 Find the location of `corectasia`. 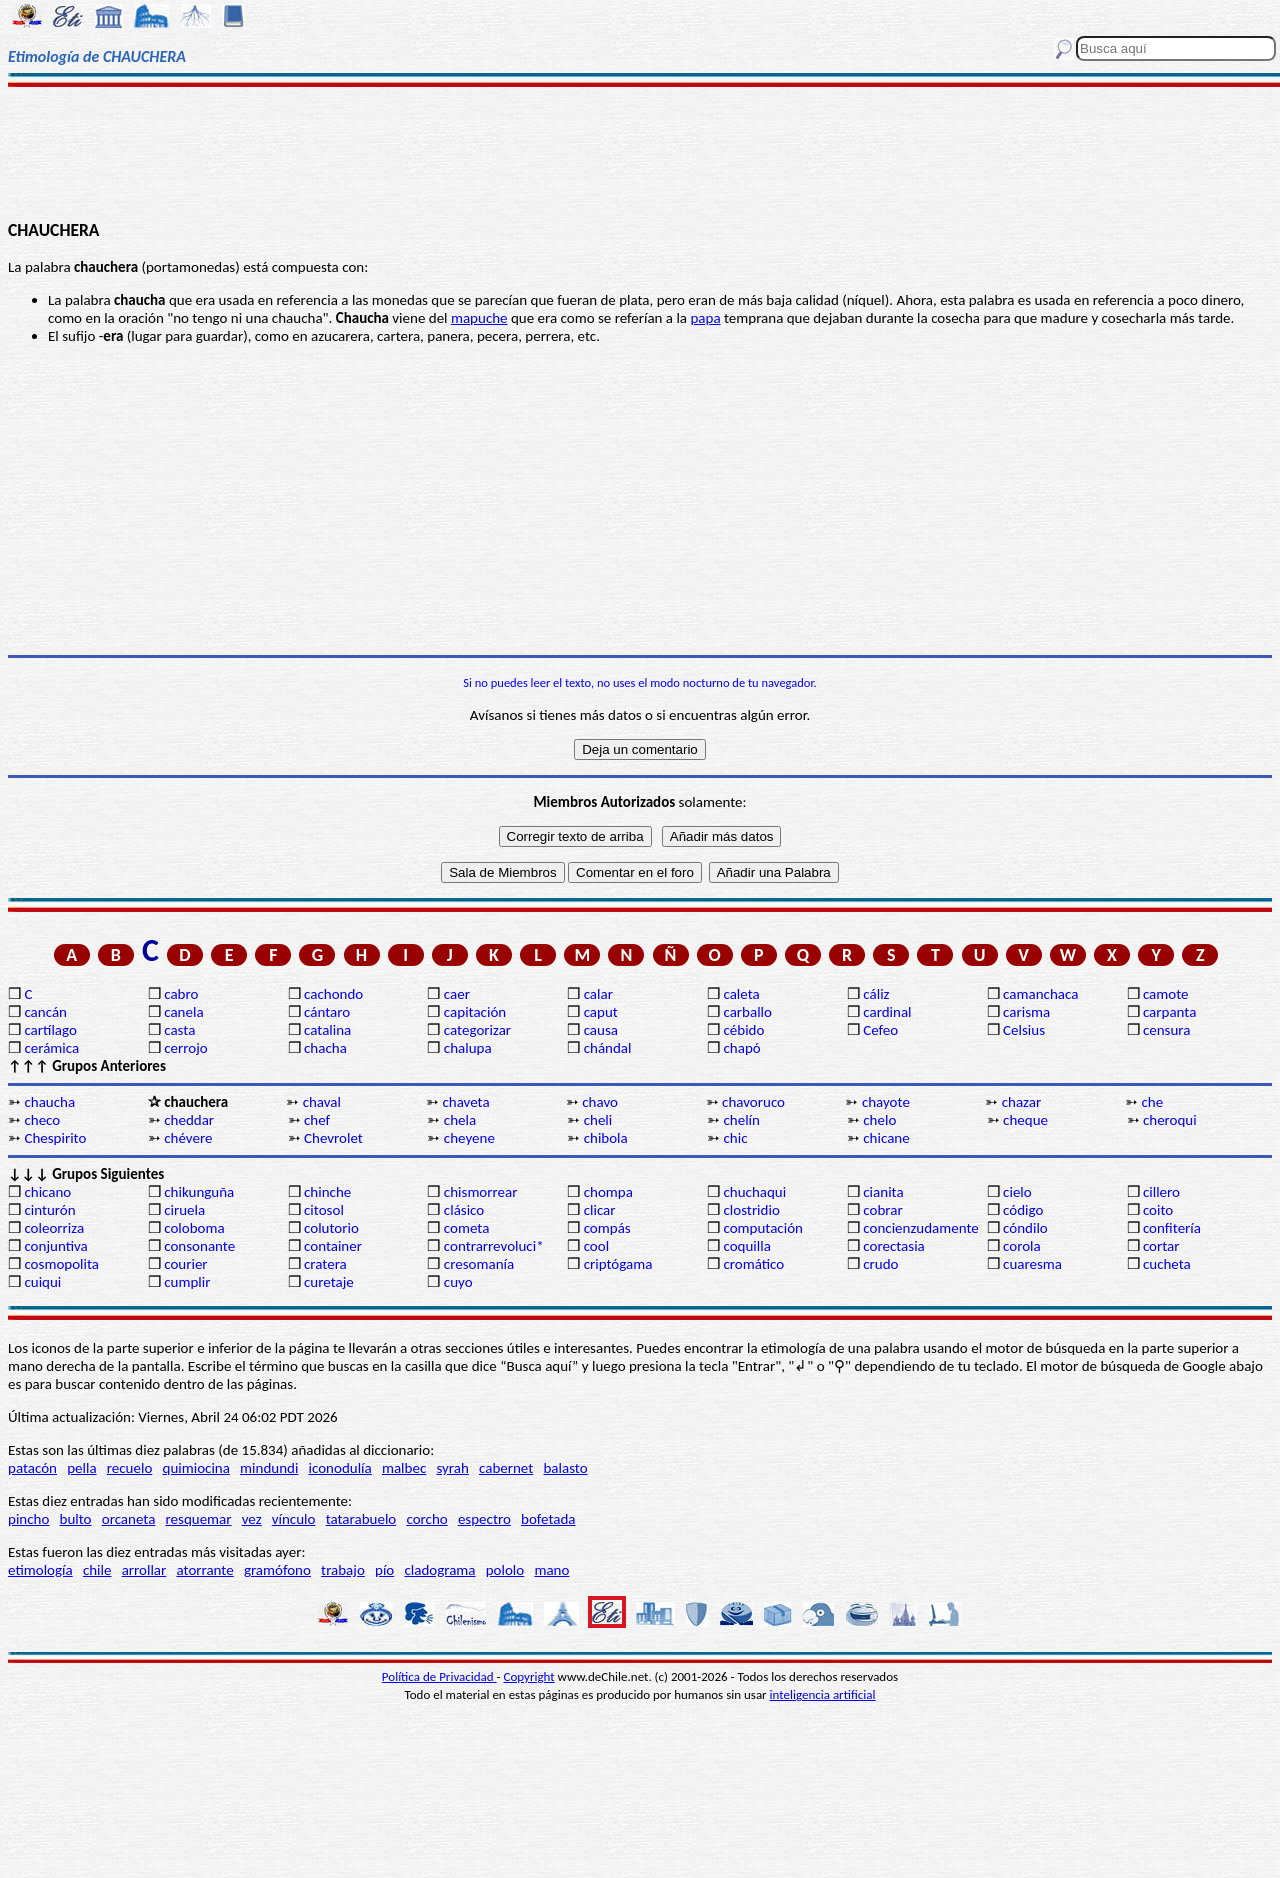

corectasia is located at coordinates (894, 1246).